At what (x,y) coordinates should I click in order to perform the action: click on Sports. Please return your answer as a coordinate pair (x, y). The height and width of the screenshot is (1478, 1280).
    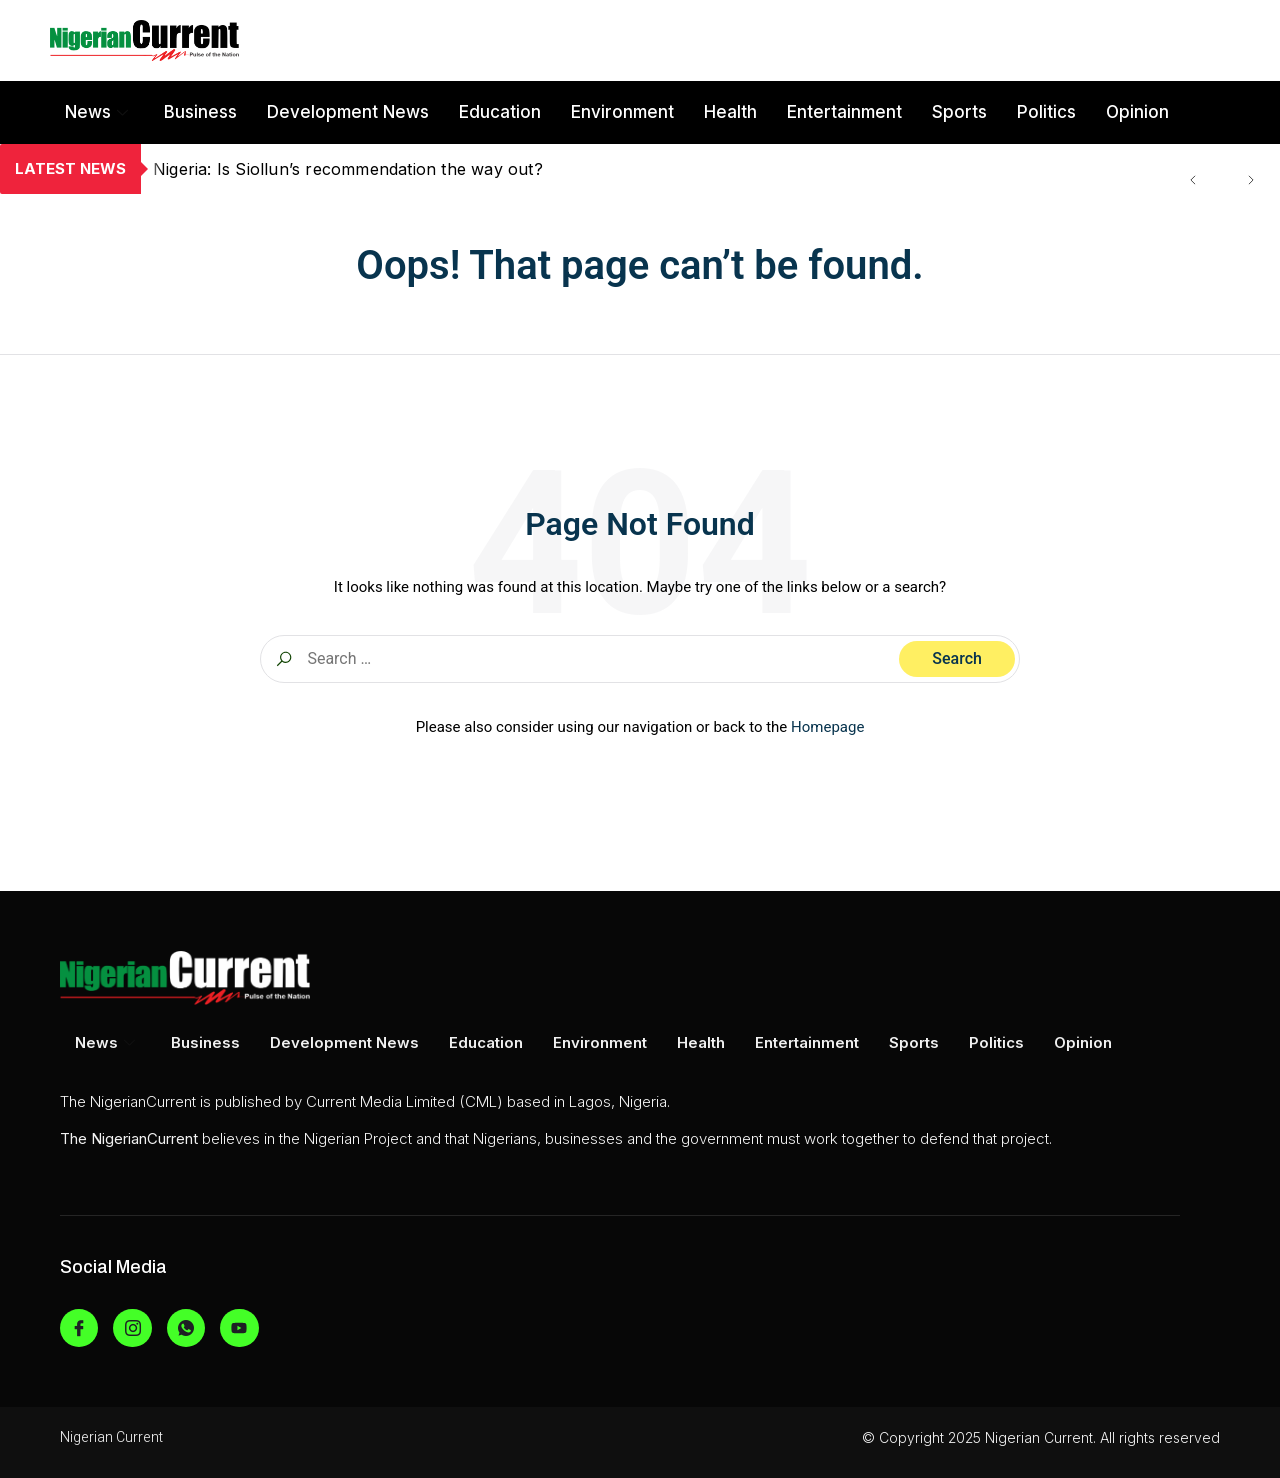
    Looking at the image, I should click on (959, 112).